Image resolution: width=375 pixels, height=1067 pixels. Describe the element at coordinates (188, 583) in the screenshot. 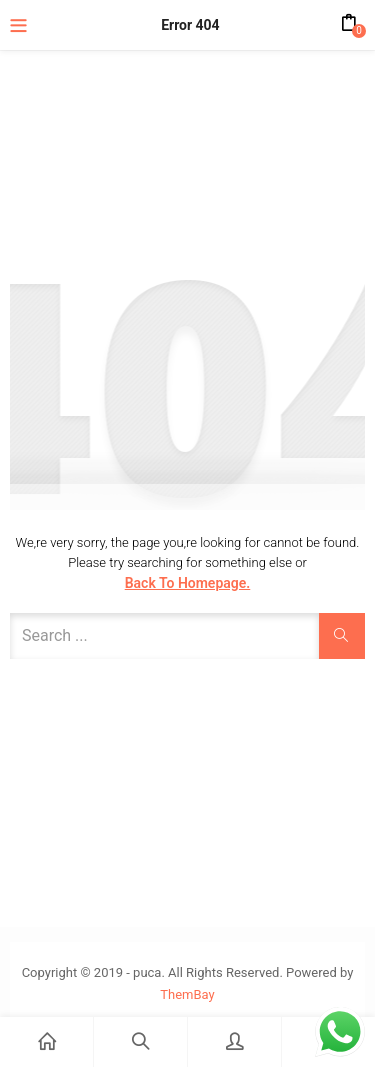

I see `Back to Homepage.` at that location.